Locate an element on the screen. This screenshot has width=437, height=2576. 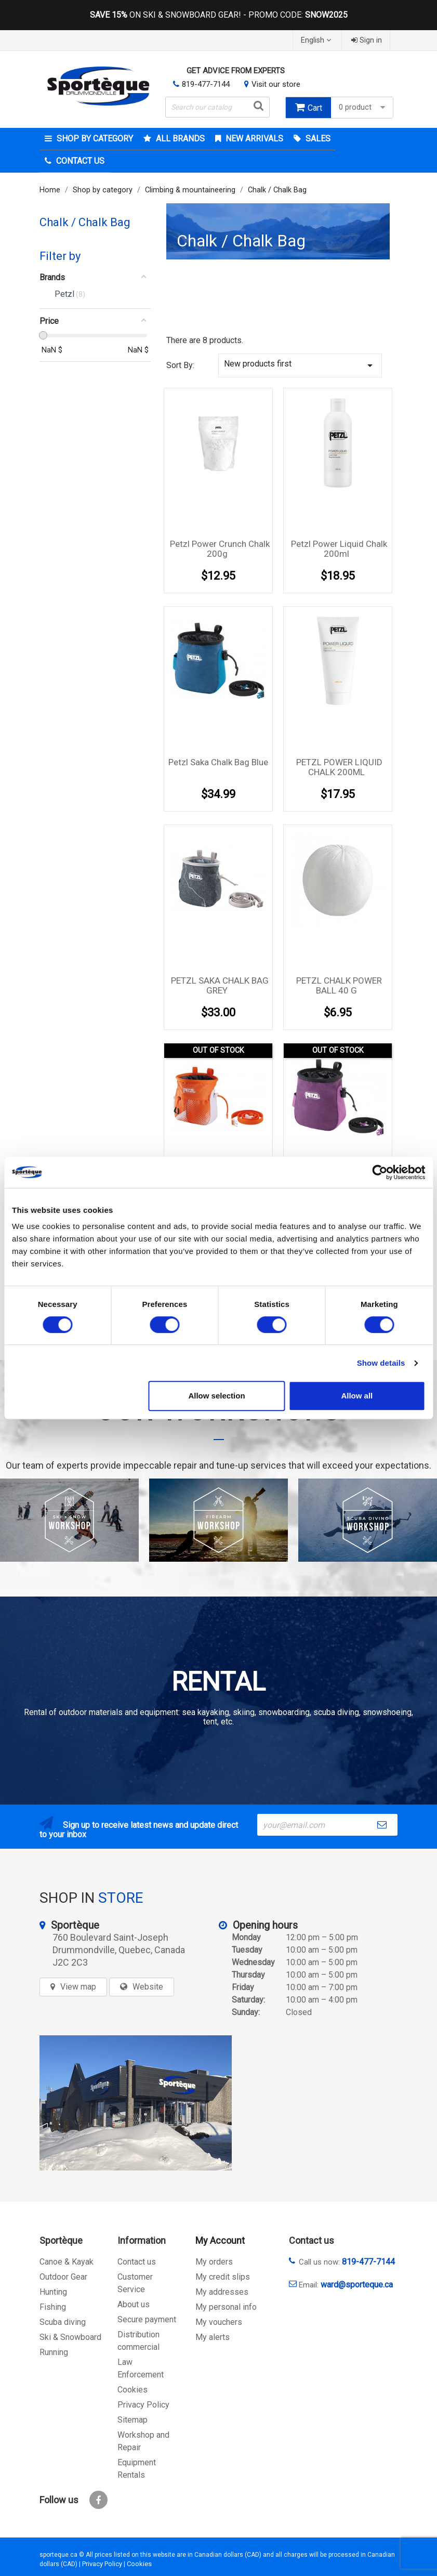
ON SKI & SNOWBOARD GEAR! - PROMO CODE: is located at coordinates (219, 15).